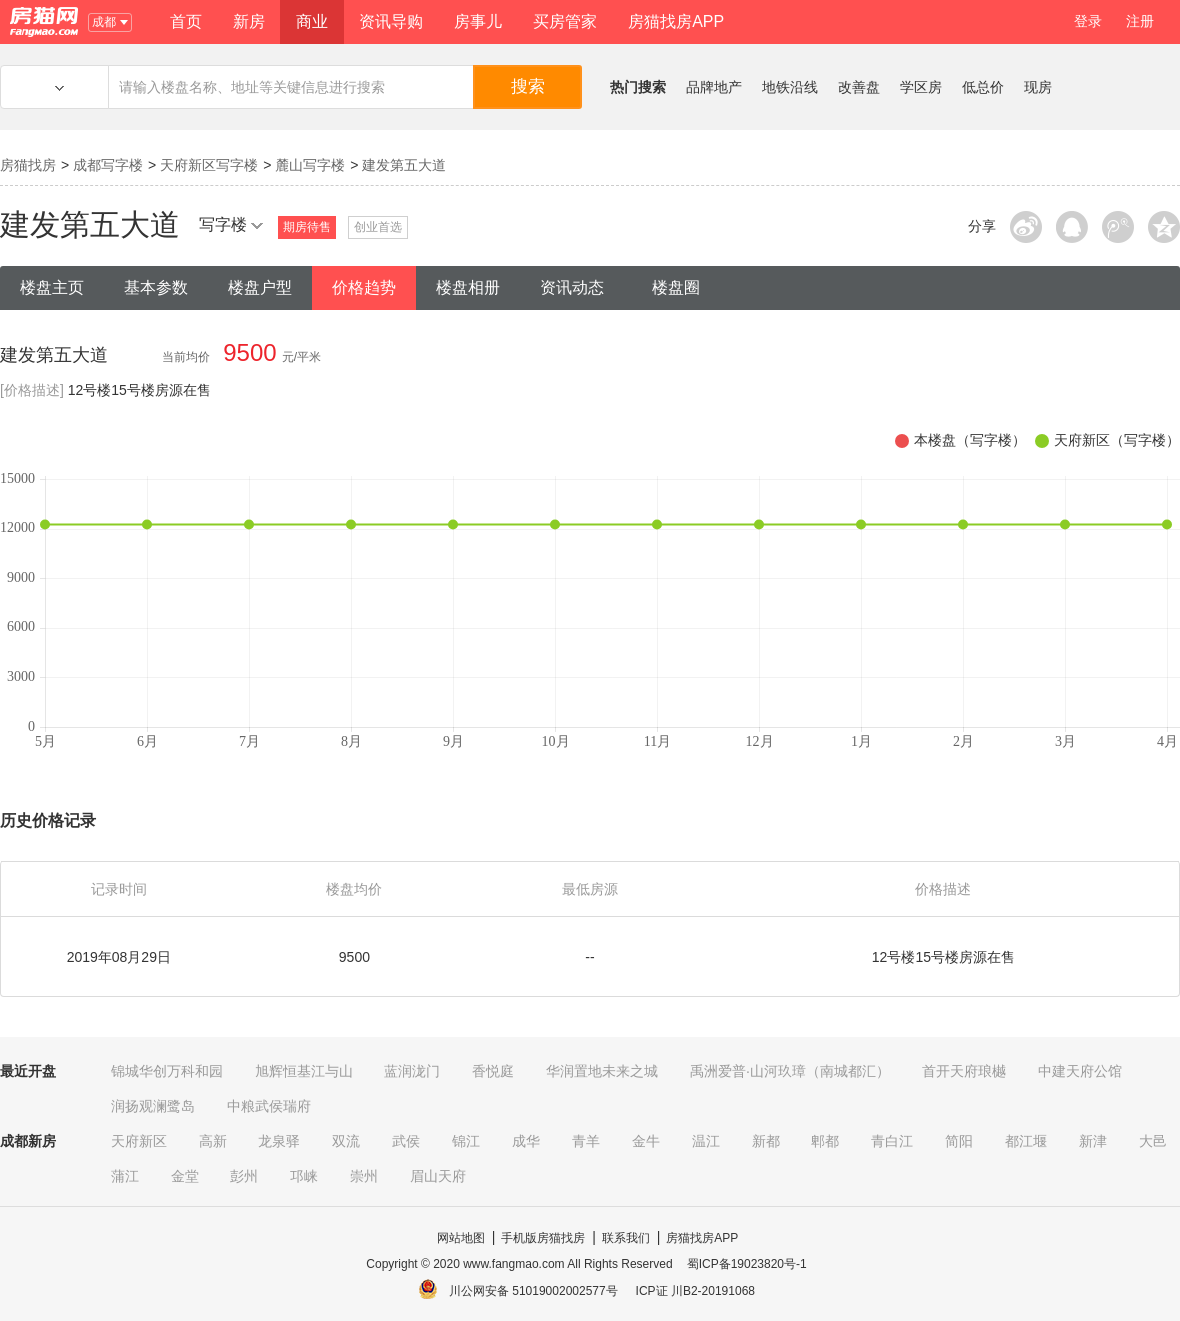 This screenshot has width=1180, height=1321. What do you see at coordinates (108, 165) in the screenshot?
I see `成都写字楼` at bounding box center [108, 165].